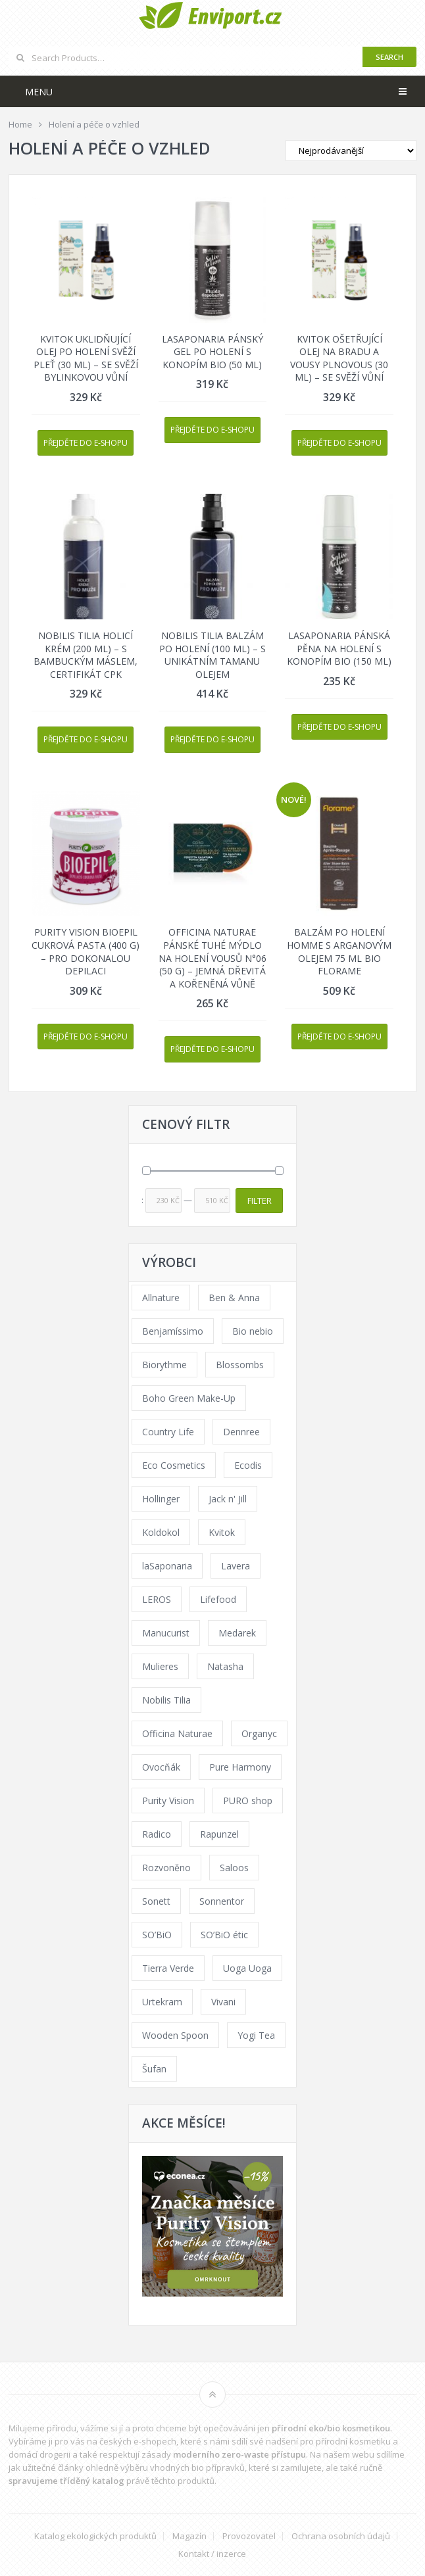  Describe the element at coordinates (249, 2536) in the screenshot. I see `Provozovatel` at that location.